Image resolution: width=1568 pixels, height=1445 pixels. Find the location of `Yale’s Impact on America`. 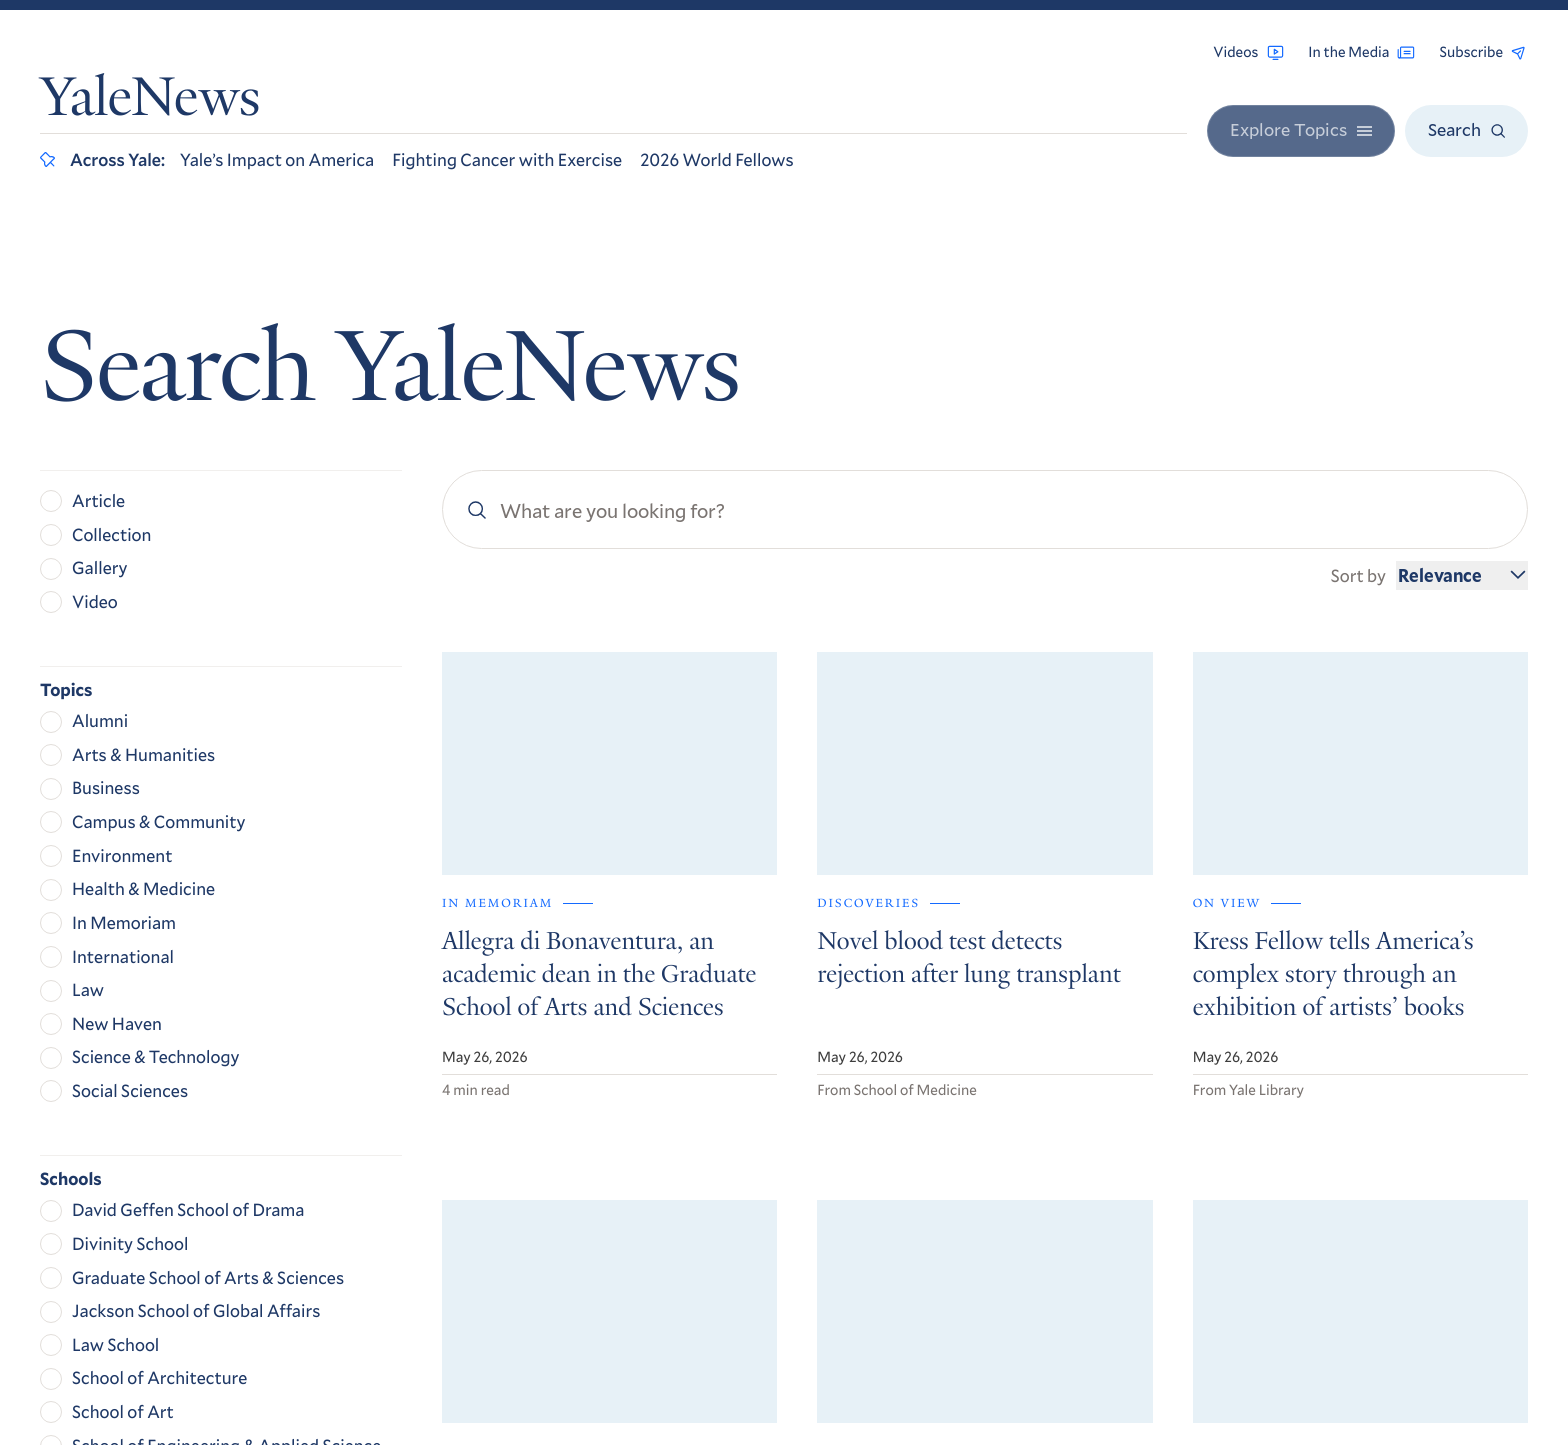

Yale’s Impact on America is located at coordinates (277, 159).